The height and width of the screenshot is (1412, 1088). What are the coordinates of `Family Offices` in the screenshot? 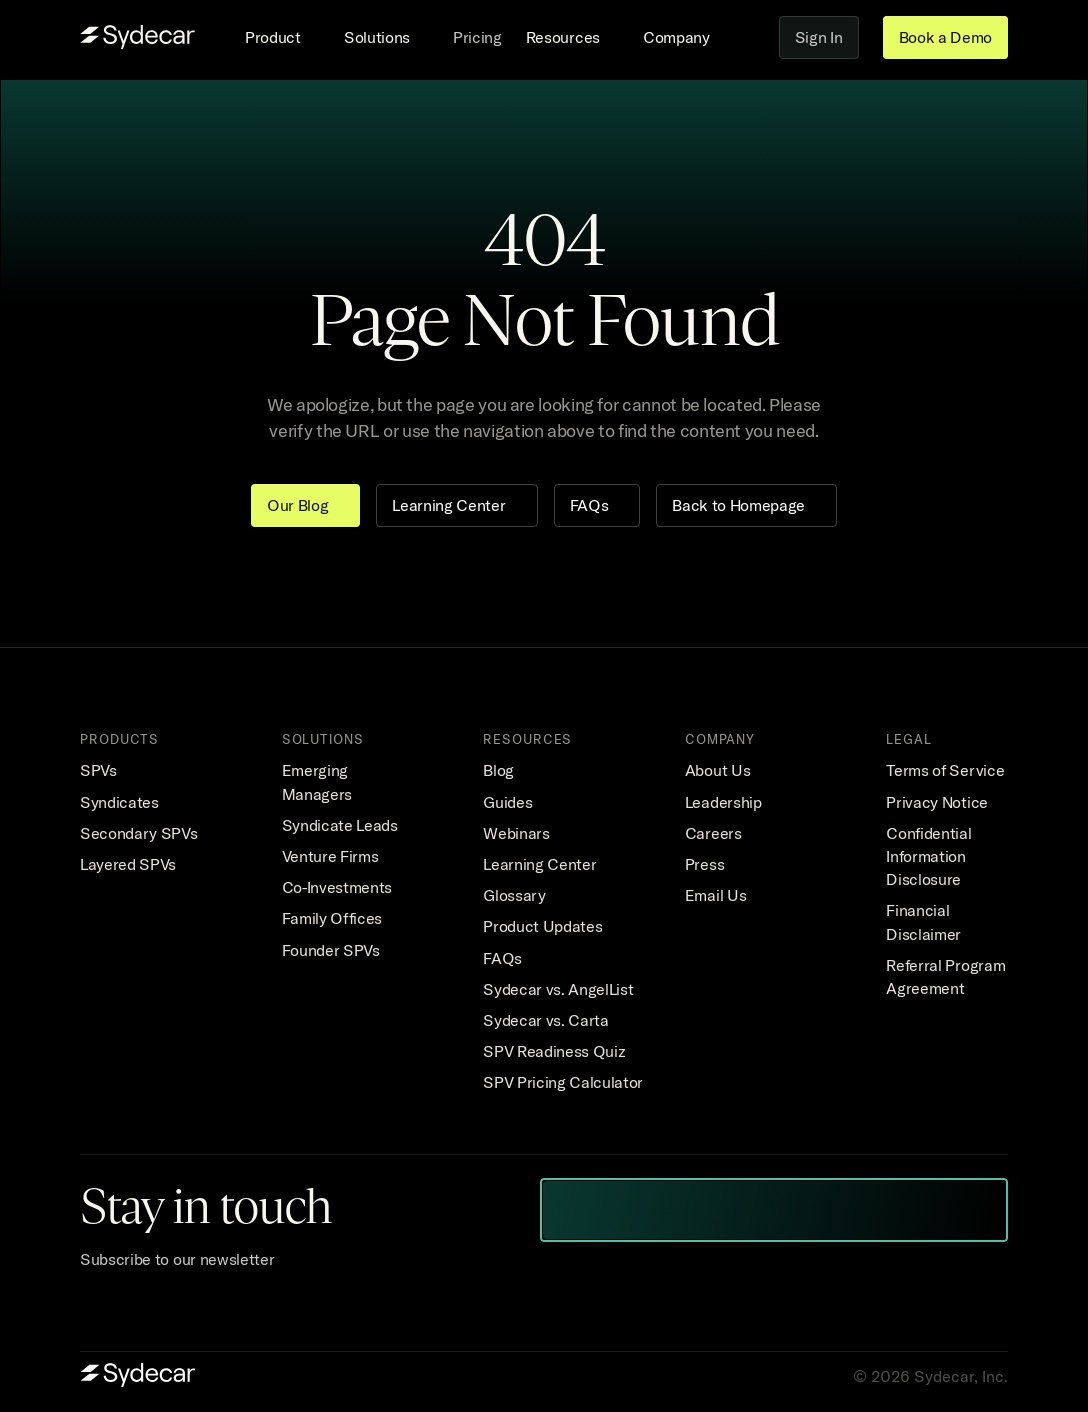 It's located at (332, 918).